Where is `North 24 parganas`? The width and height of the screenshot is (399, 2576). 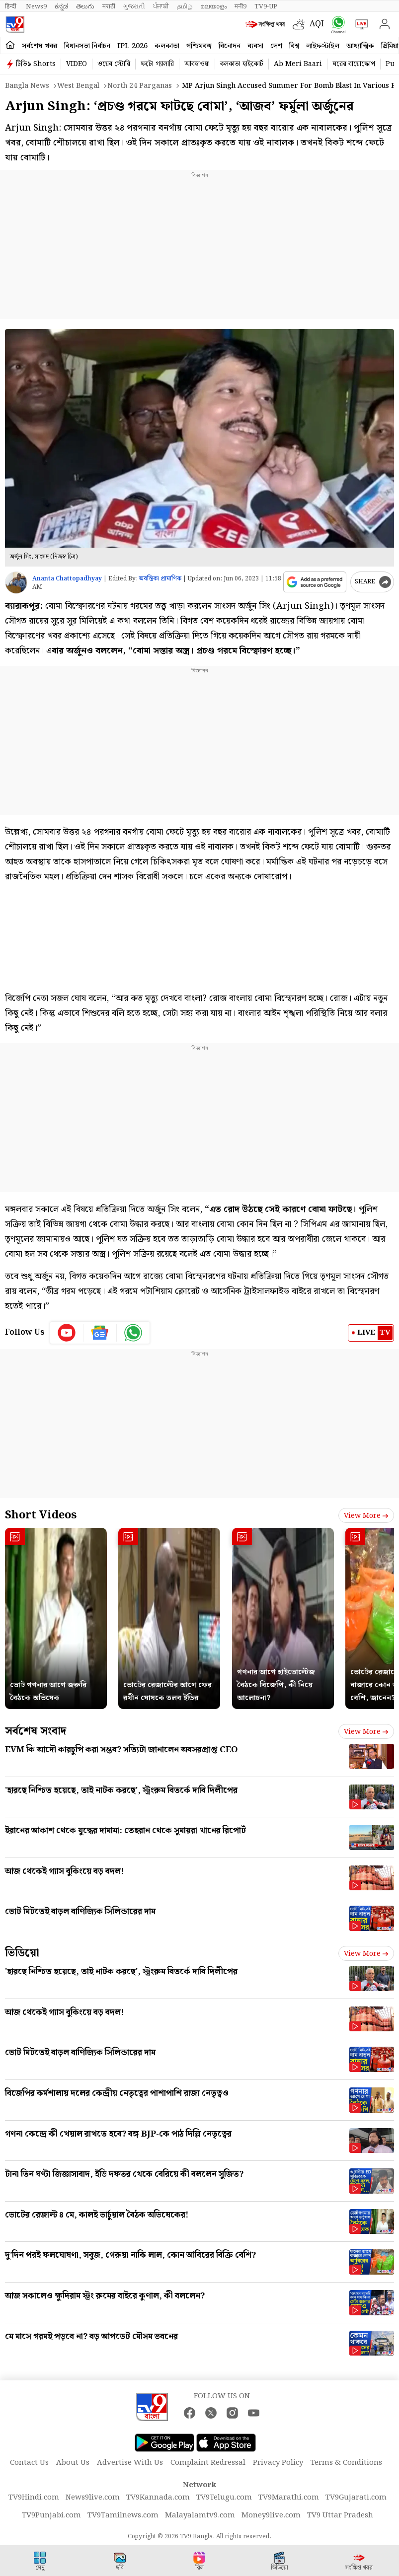 North 24 parganas is located at coordinates (139, 85).